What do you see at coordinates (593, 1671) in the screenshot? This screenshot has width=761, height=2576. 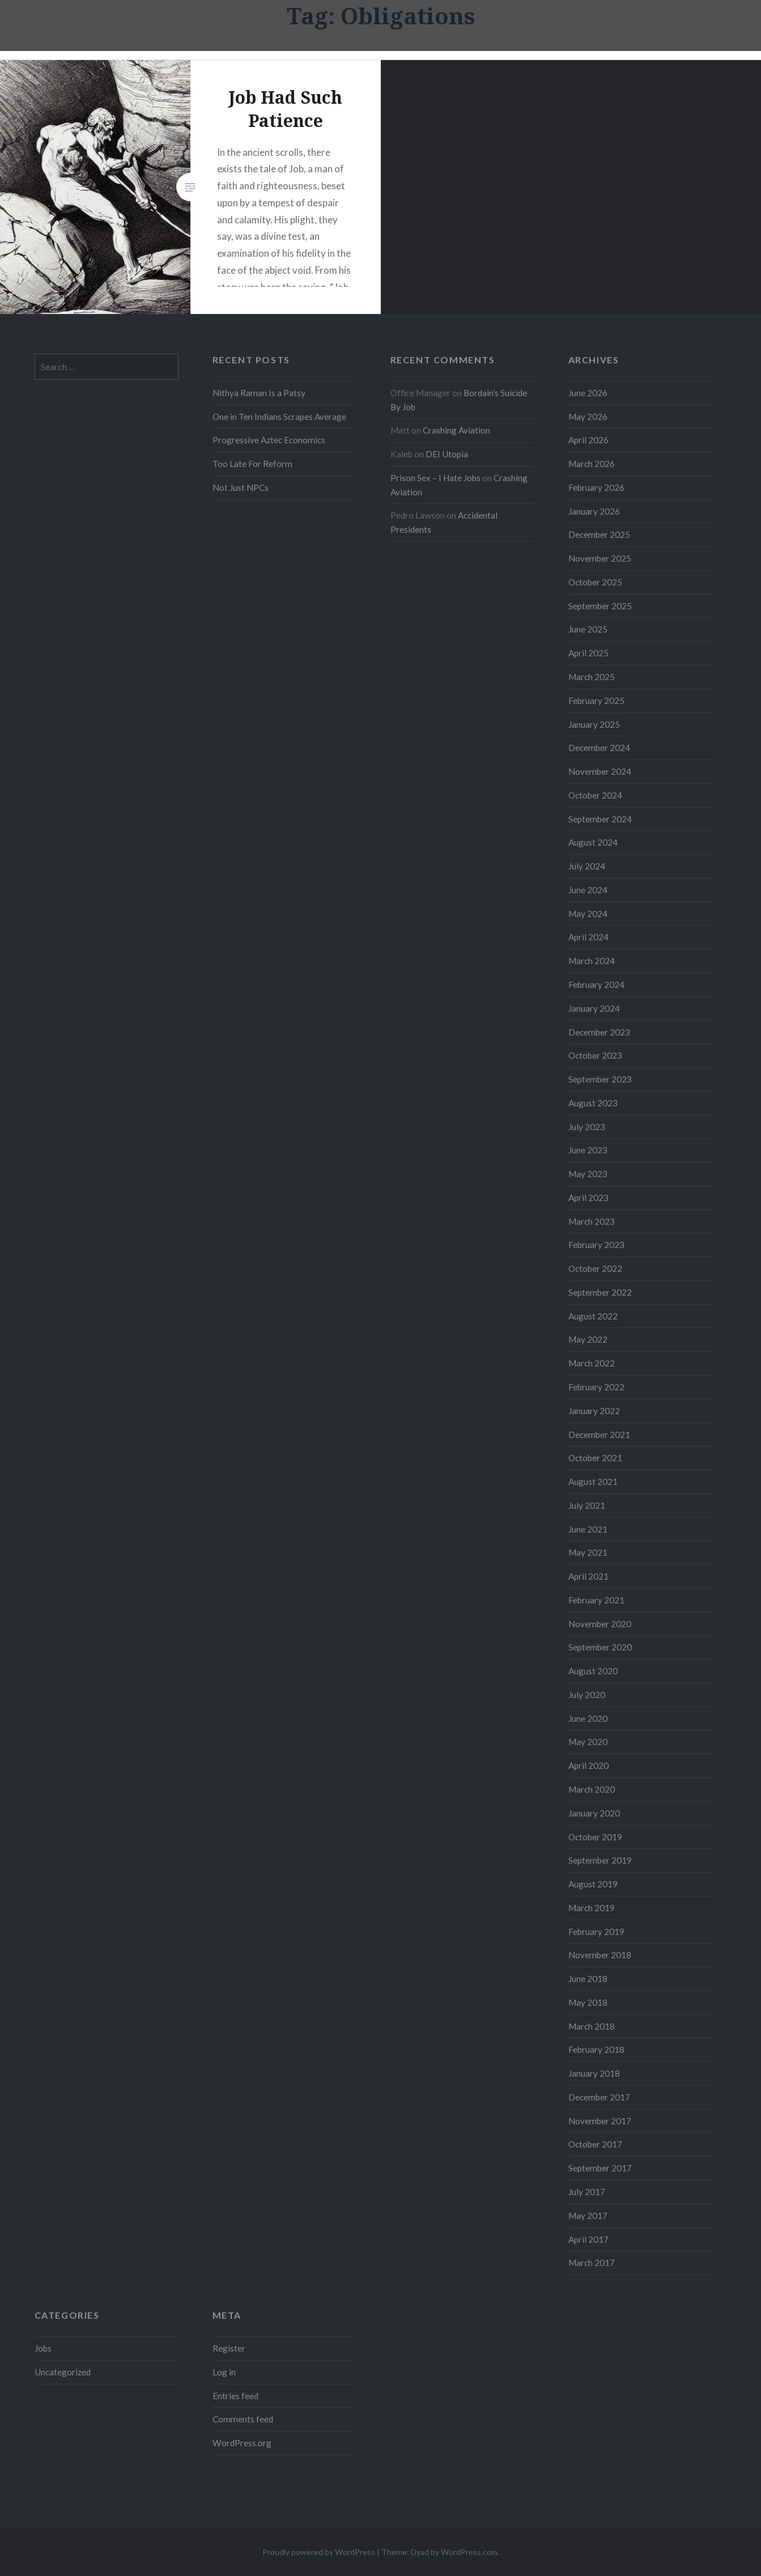 I see `August 2020` at bounding box center [593, 1671].